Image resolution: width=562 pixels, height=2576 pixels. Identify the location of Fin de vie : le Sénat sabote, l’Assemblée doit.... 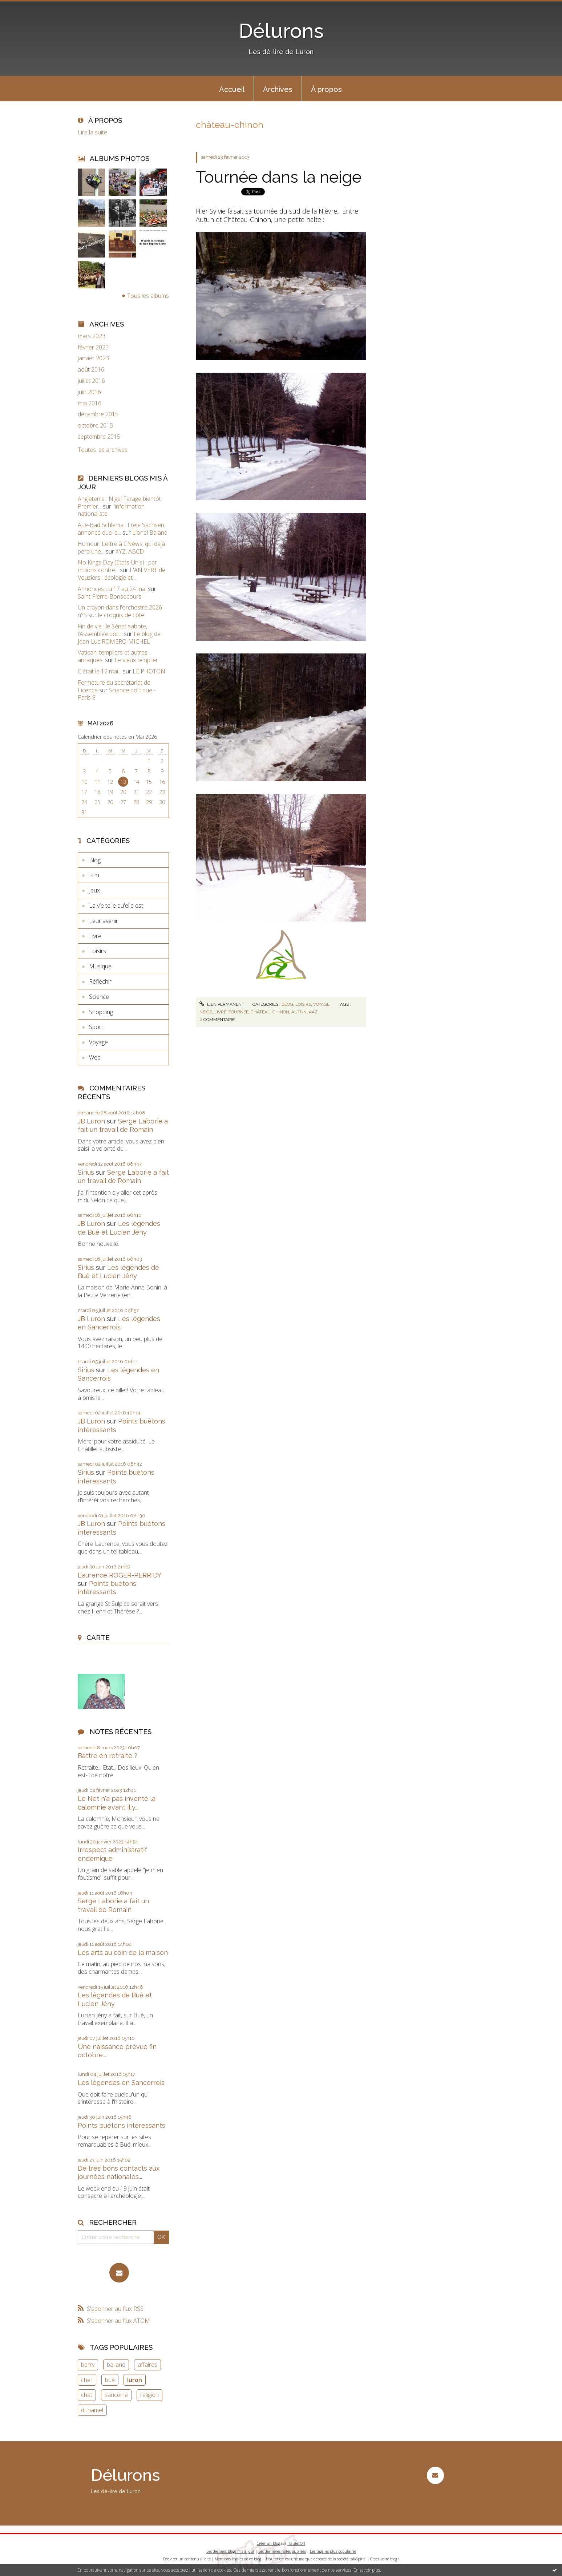
(112, 630).